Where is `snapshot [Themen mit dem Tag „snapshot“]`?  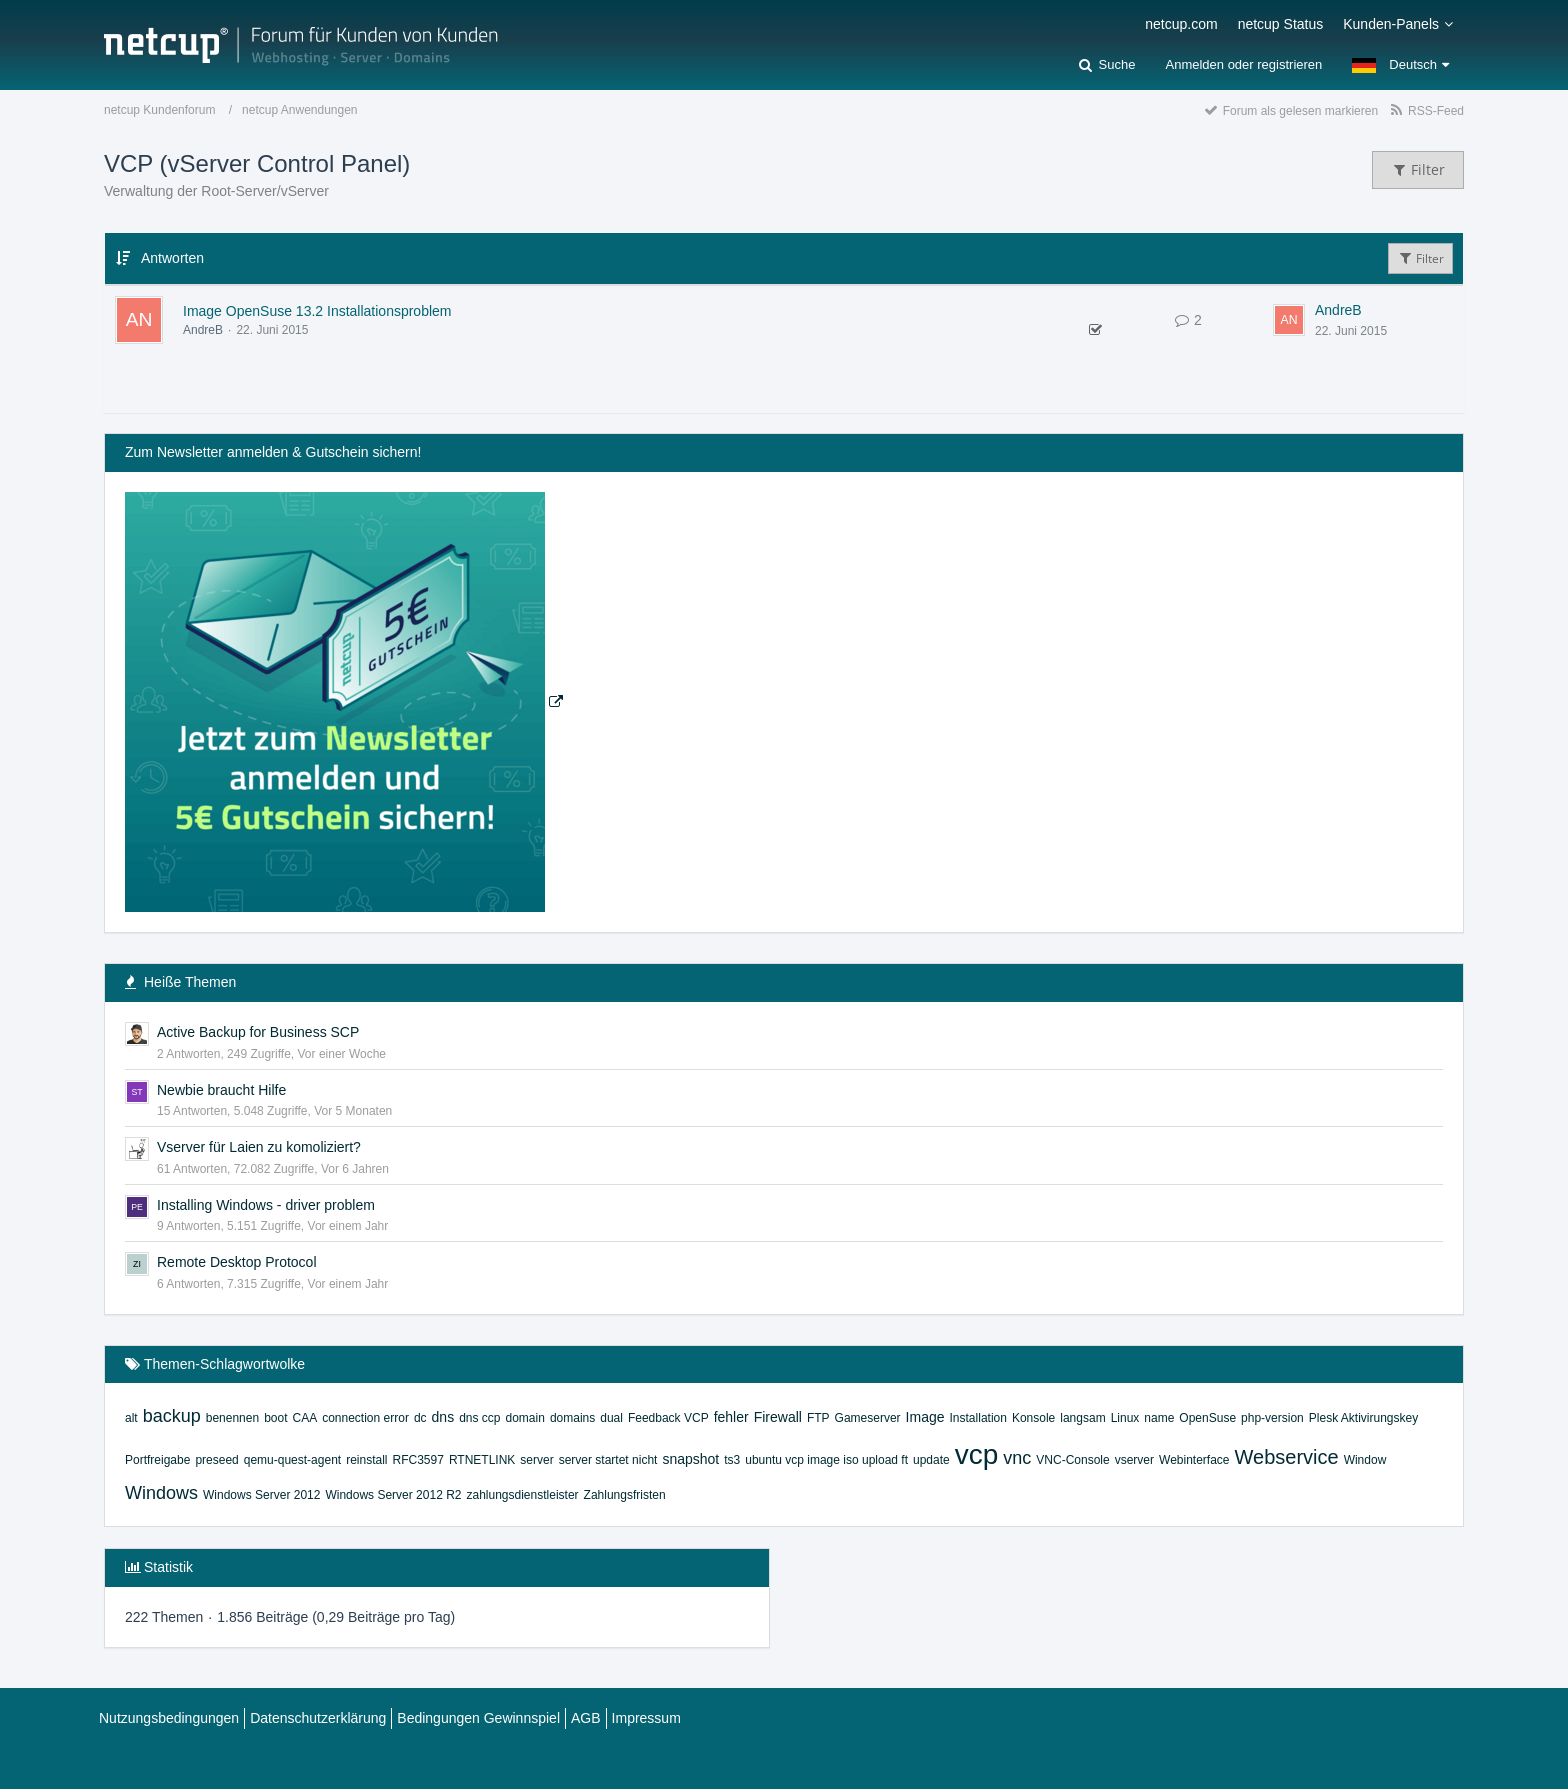
snapshot [Themen mit dem Tag „snapshot“] is located at coordinates (690, 1459).